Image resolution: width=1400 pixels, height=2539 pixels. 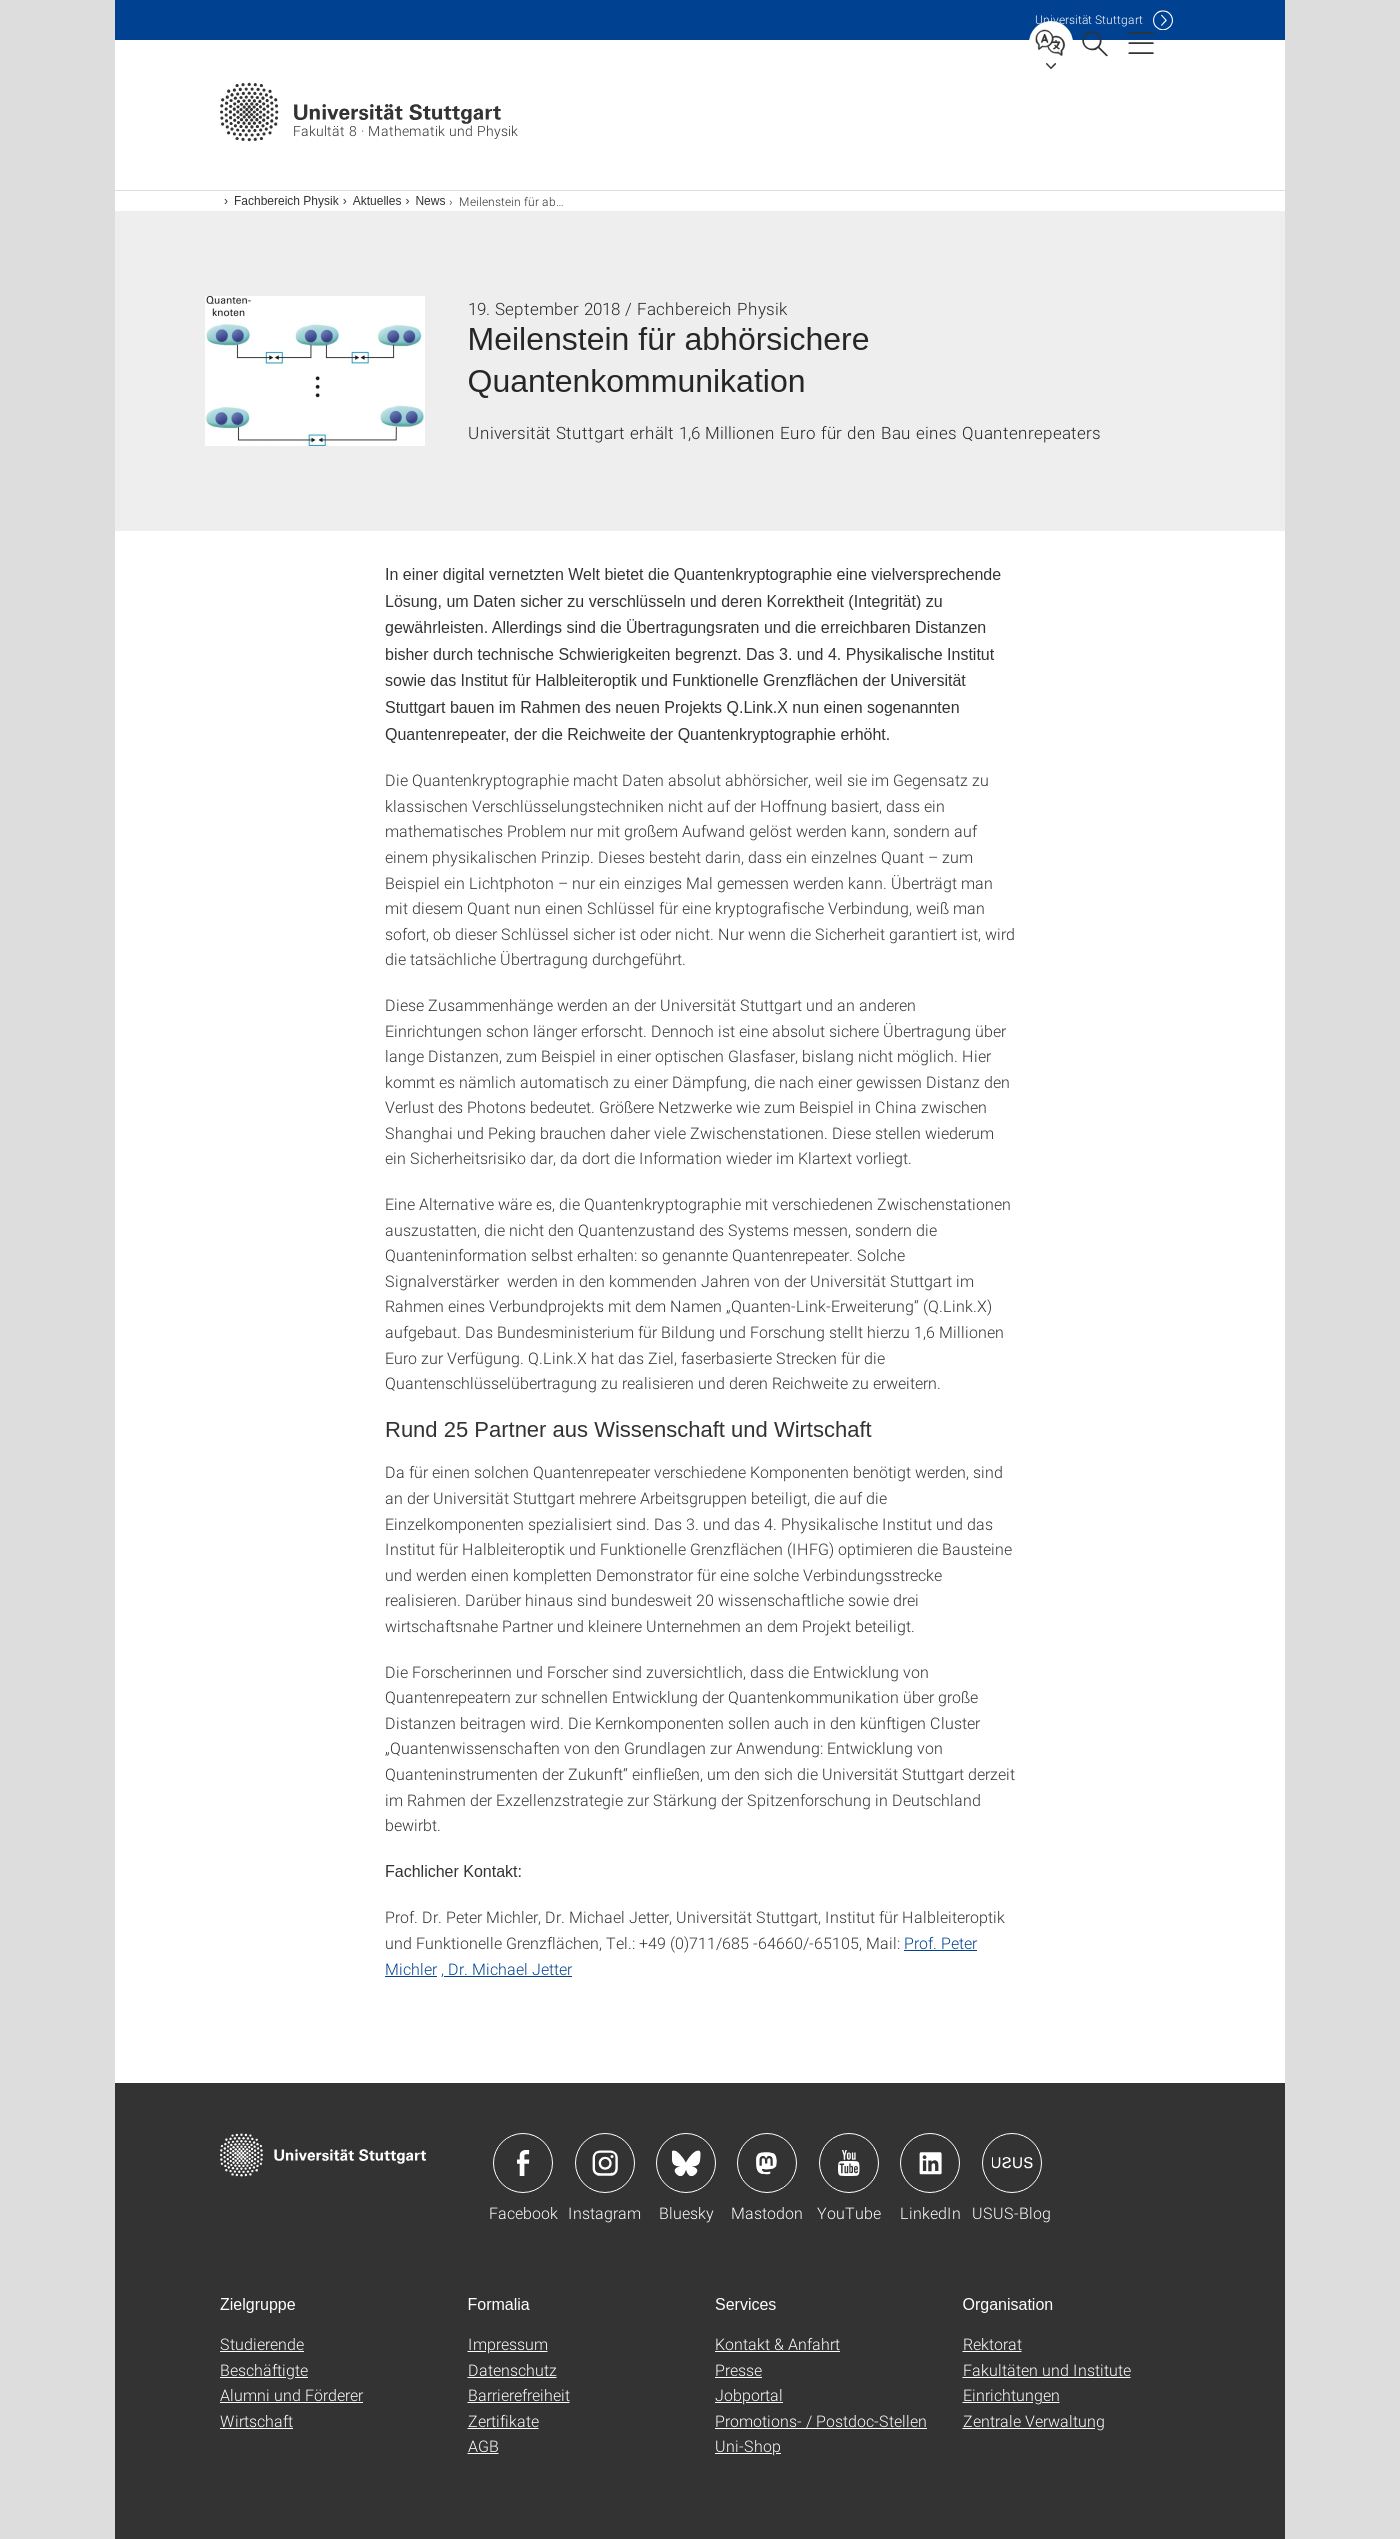 What do you see at coordinates (1011, 2394) in the screenshot?
I see `Einrichtungen` at bounding box center [1011, 2394].